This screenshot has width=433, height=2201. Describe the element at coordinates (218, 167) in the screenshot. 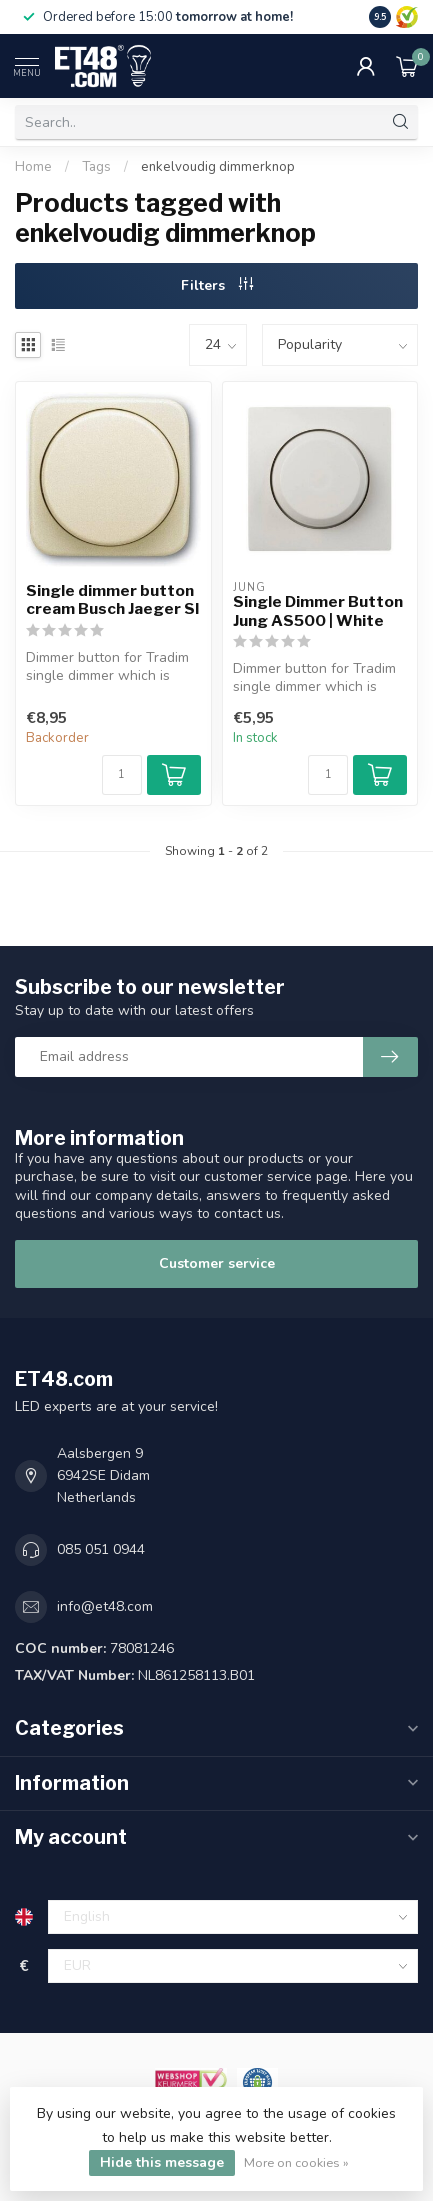

I see `enkelvoudig dimmerknop` at that location.